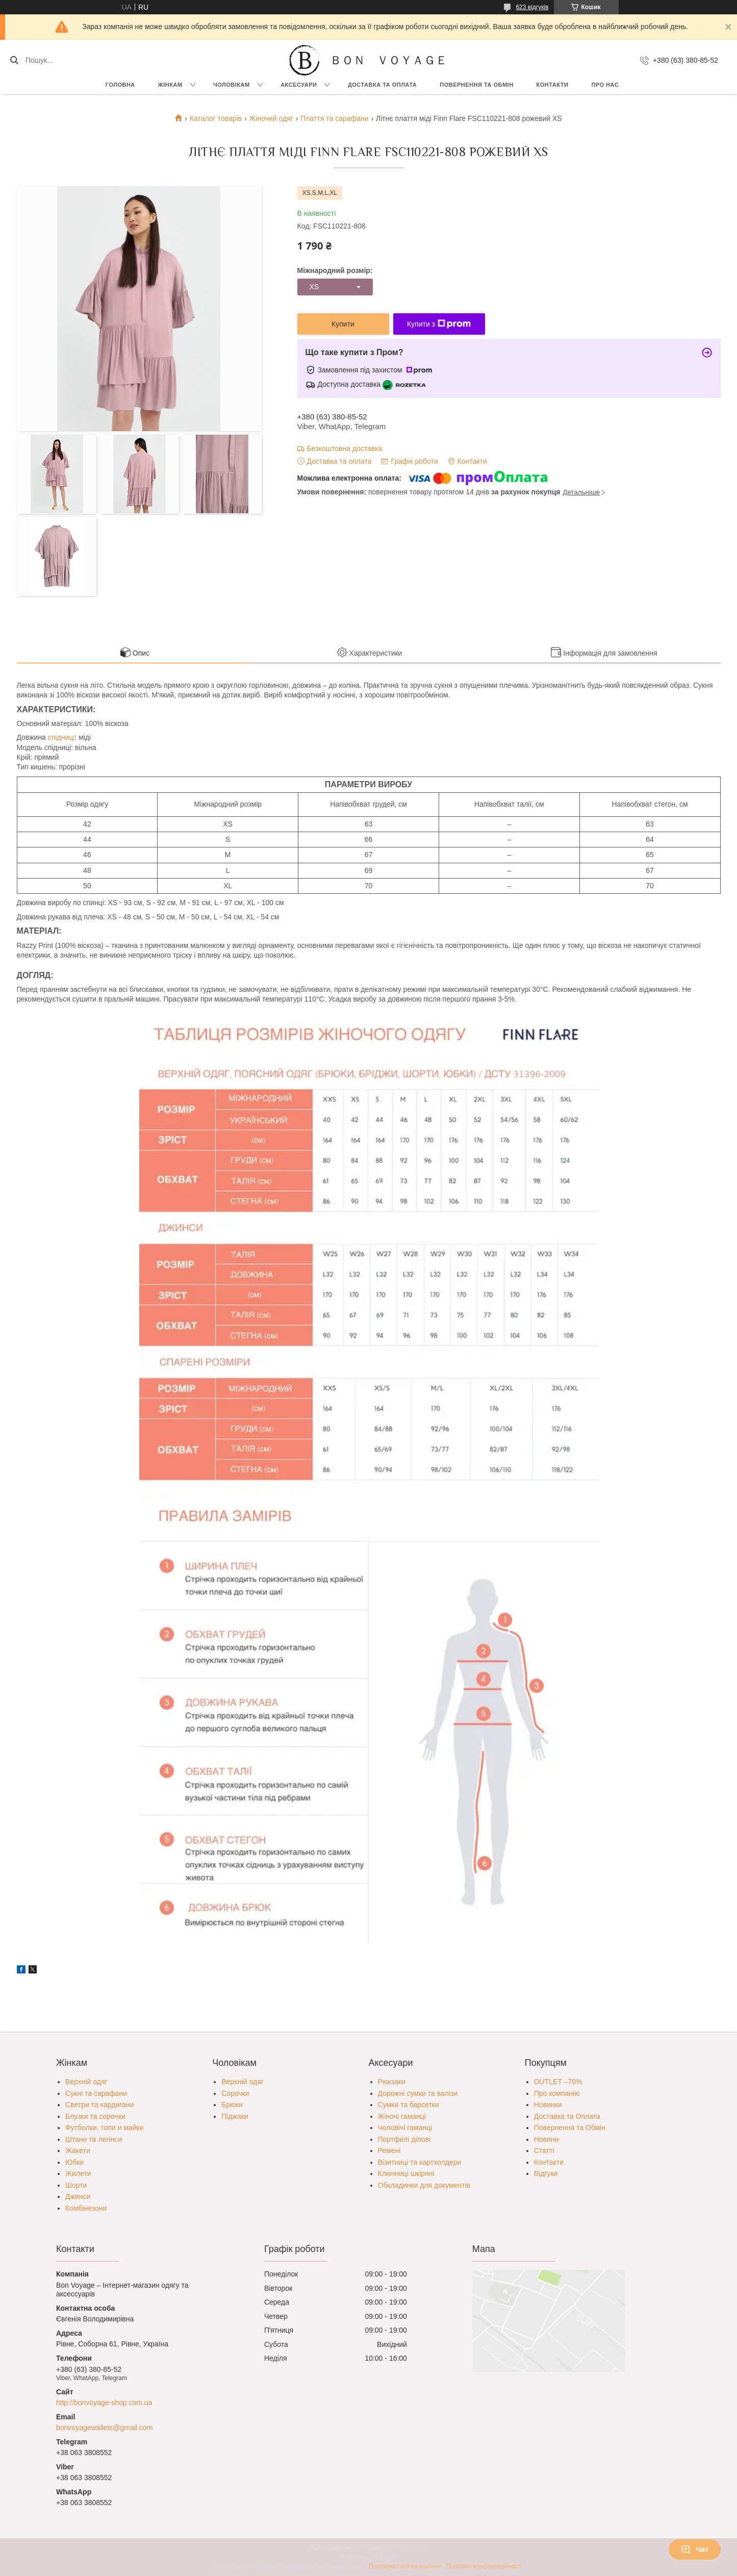  What do you see at coordinates (569, 2127) in the screenshot?
I see `Повернення та Обмін` at bounding box center [569, 2127].